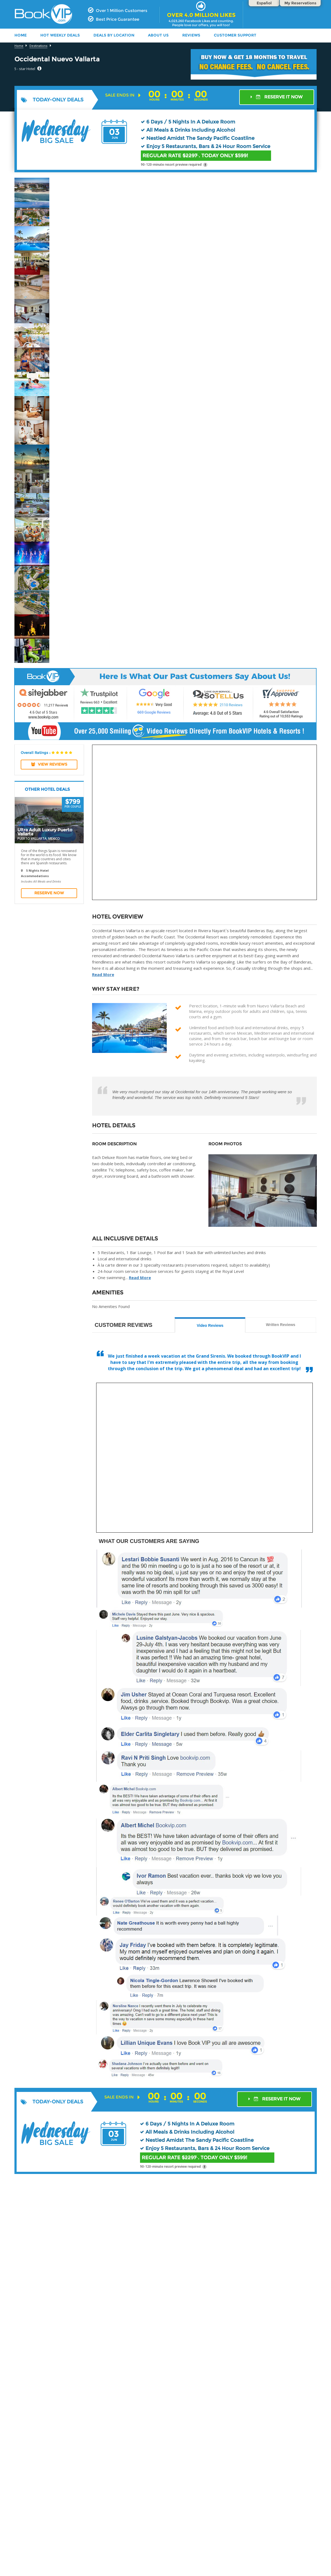 The width and height of the screenshot is (331, 2576). Describe the element at coordinates (18, 46) in the screenshot. I see `Home` at that location.